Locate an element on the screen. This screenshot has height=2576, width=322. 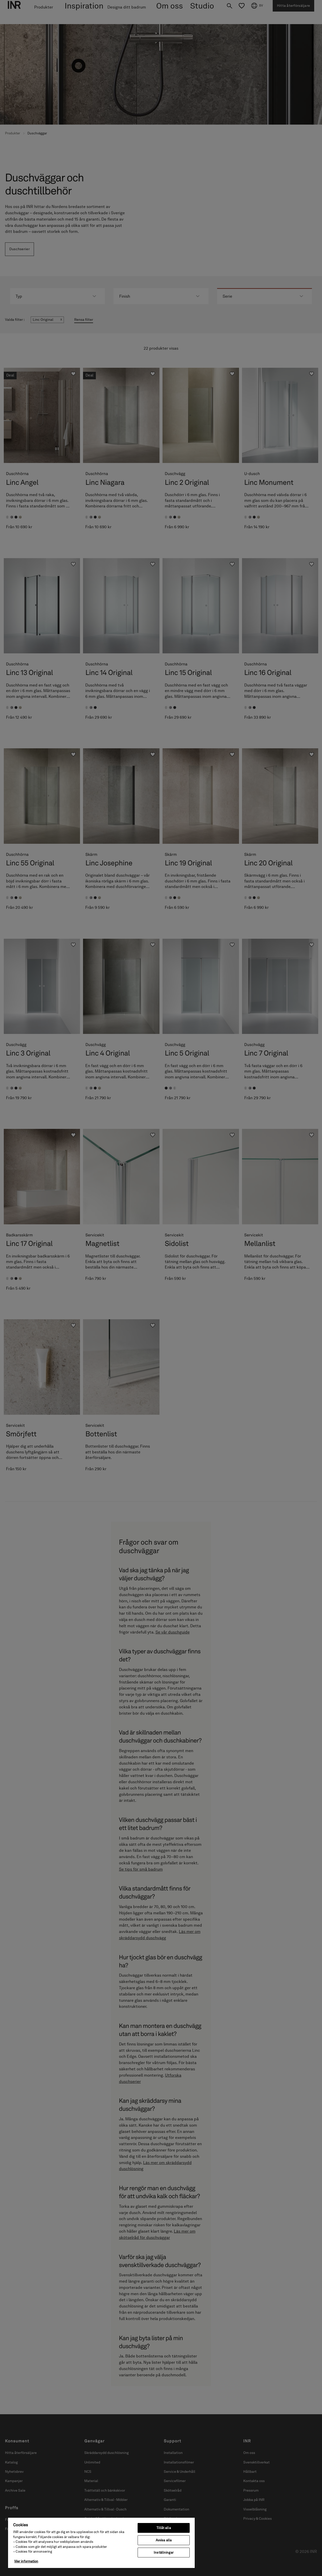
Mer information [Mer information om ditt dataskydd, öppnas i en ny flik] is located at coordinates (26, 2561).